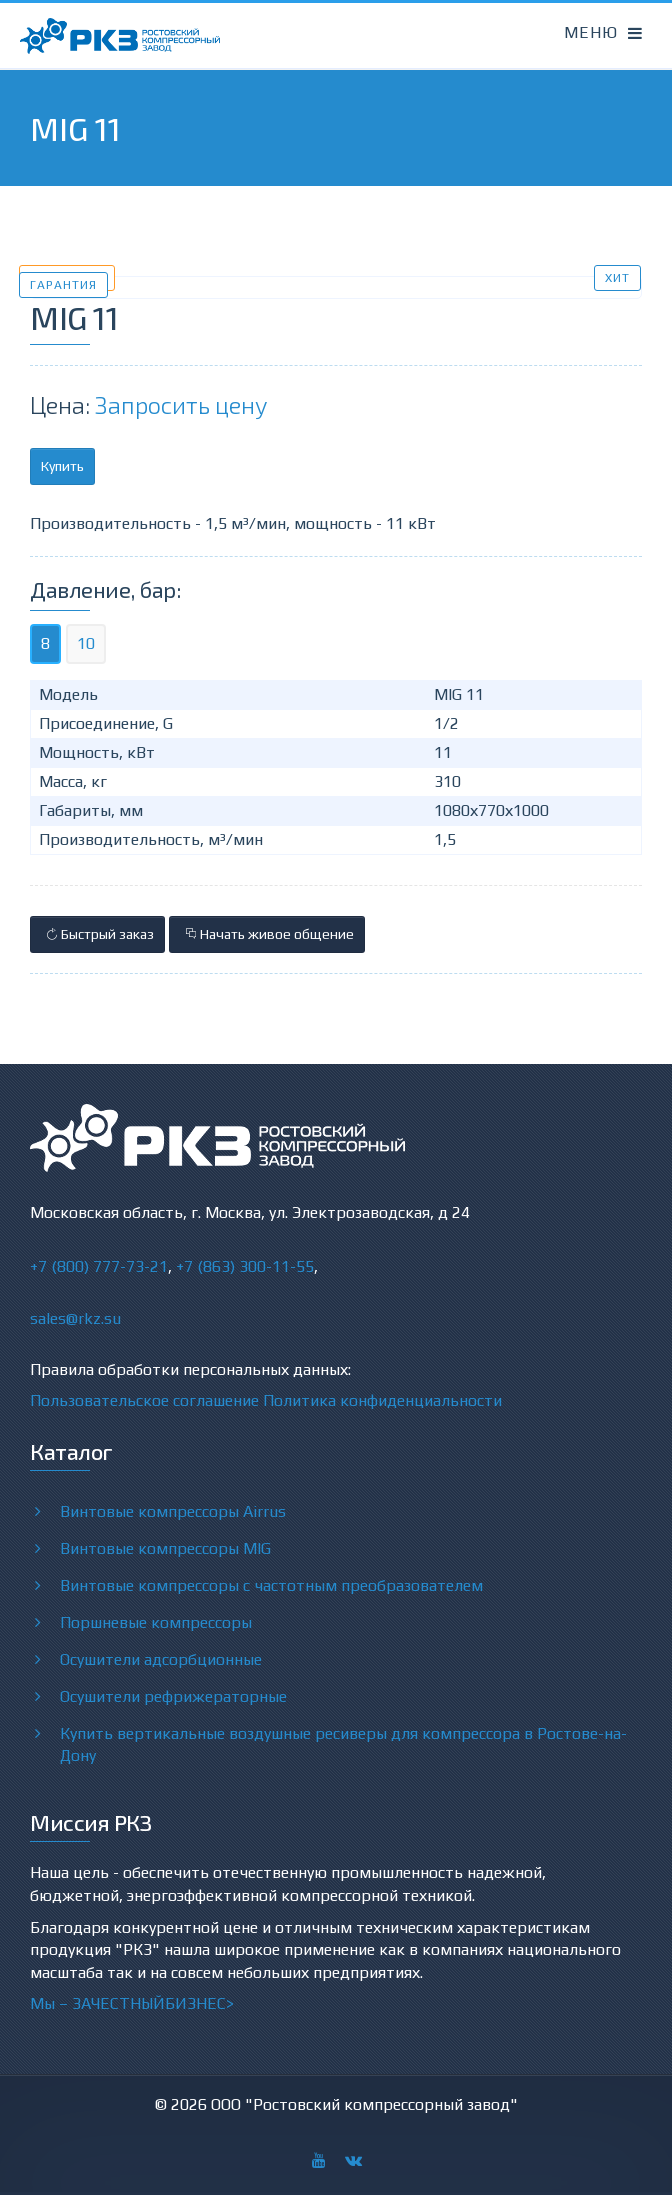 Image resolution: width=672 pixels, height=2195 pixels. What do you see at coordinates (62, 466) in the screenshot?
I see `Купить` at bounding box center [62, 466].